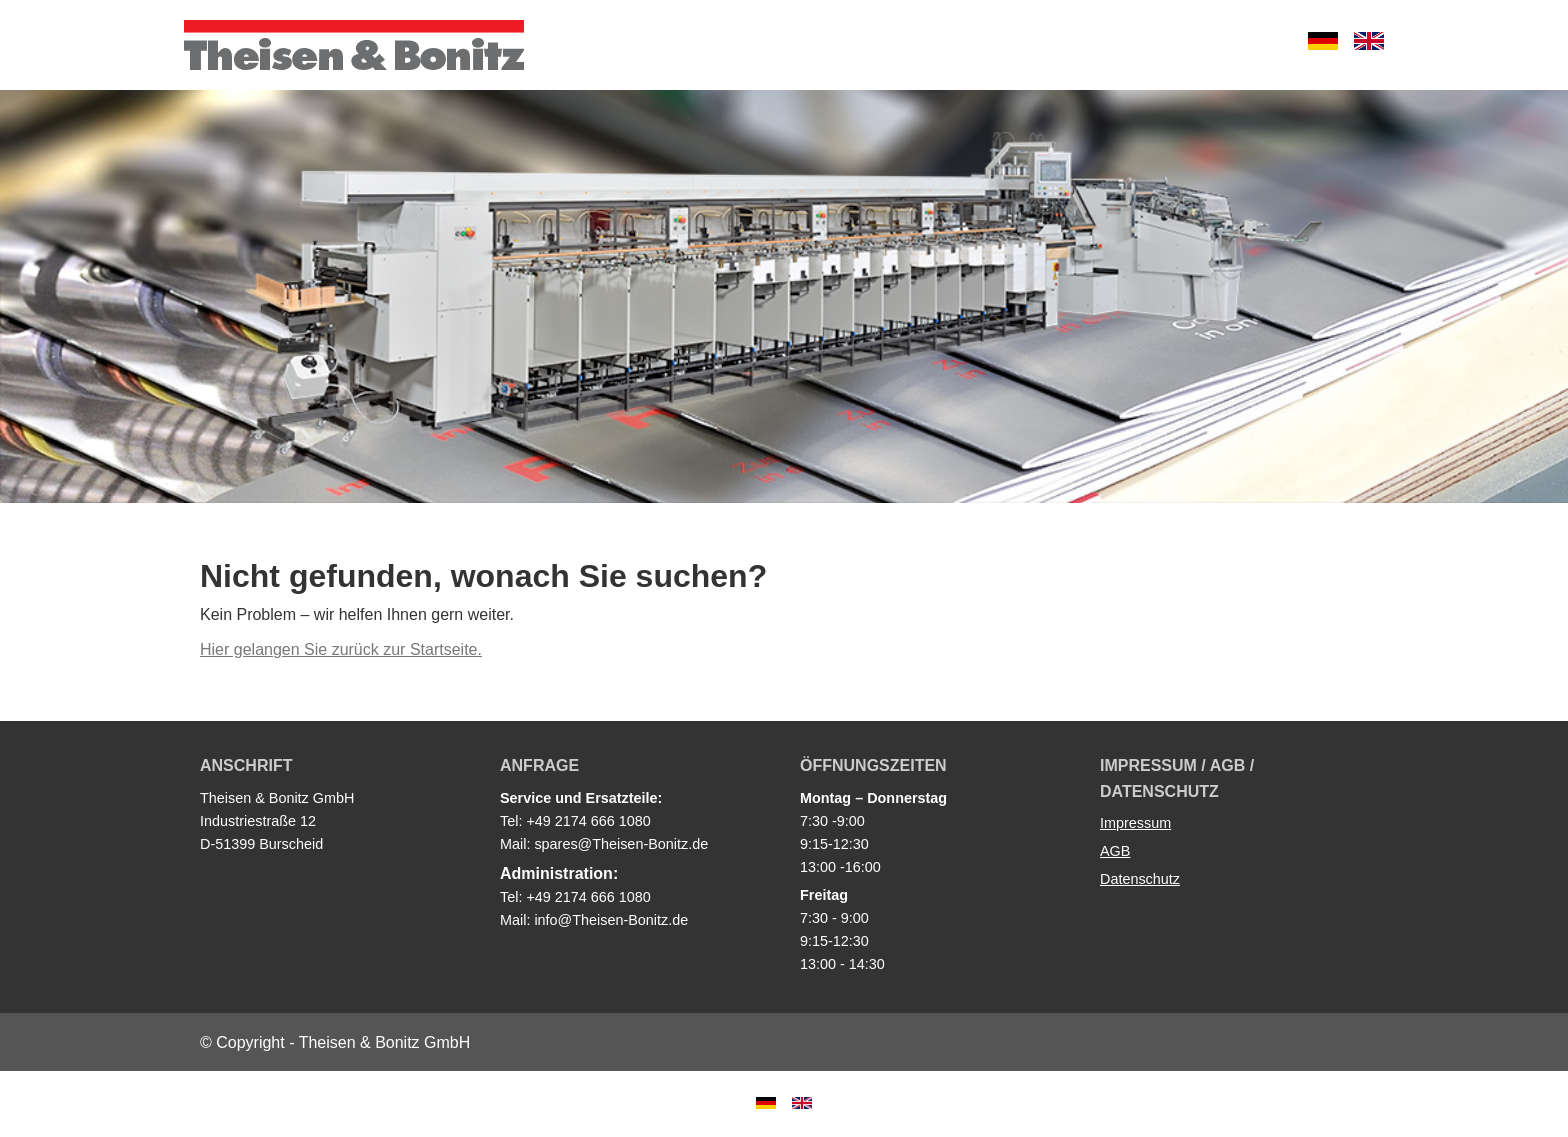 The image size is (1568, 1137). I want to click on Hier gelangen Sie zurück zur Startseite., so click(341, 649).